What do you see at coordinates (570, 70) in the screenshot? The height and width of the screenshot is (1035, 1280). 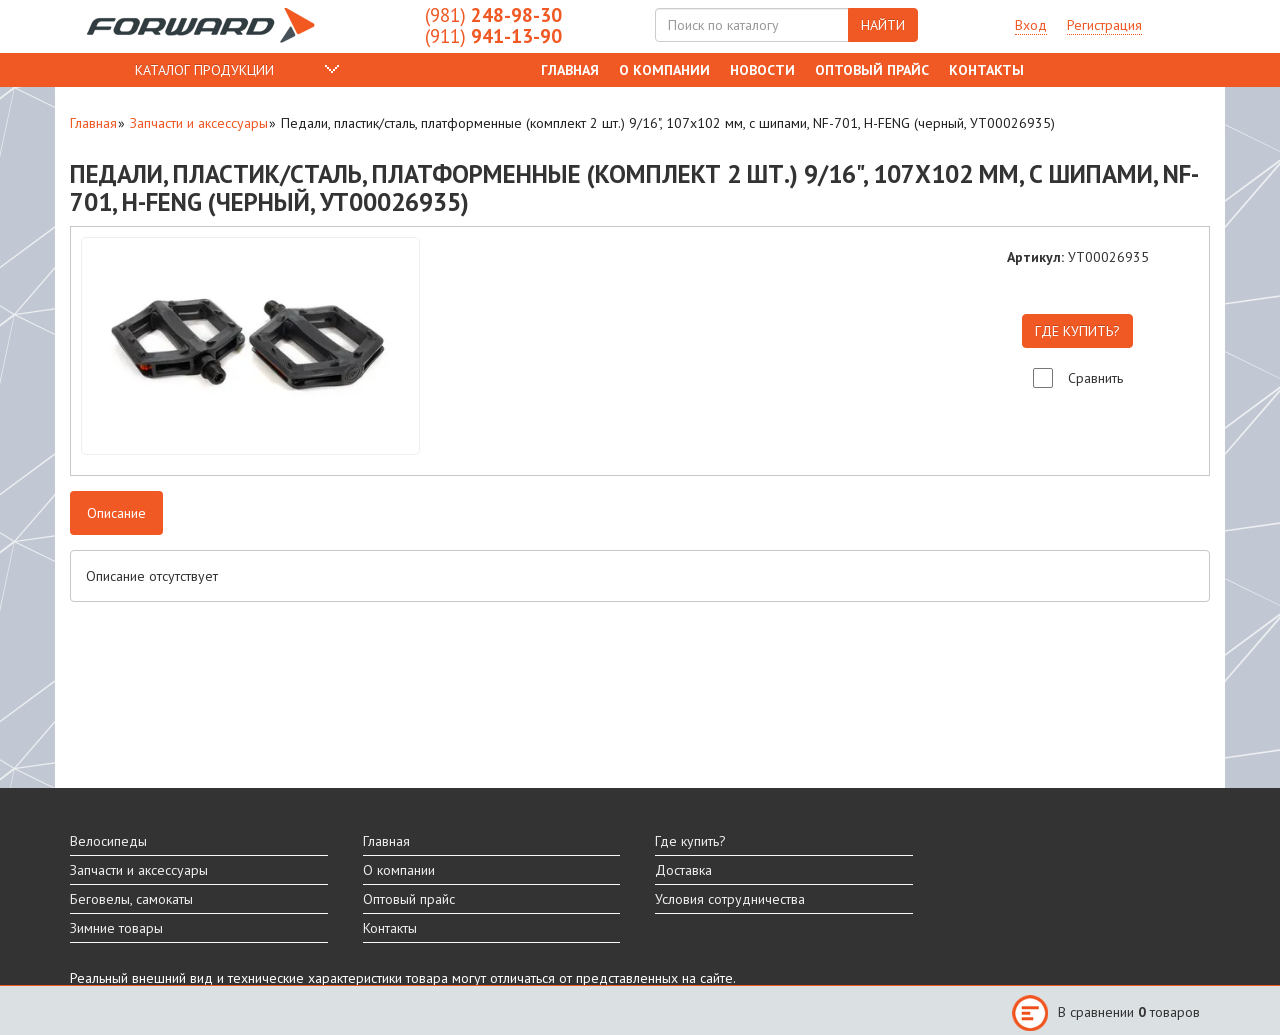 I see `Главная` at bounding box center [570, 70].